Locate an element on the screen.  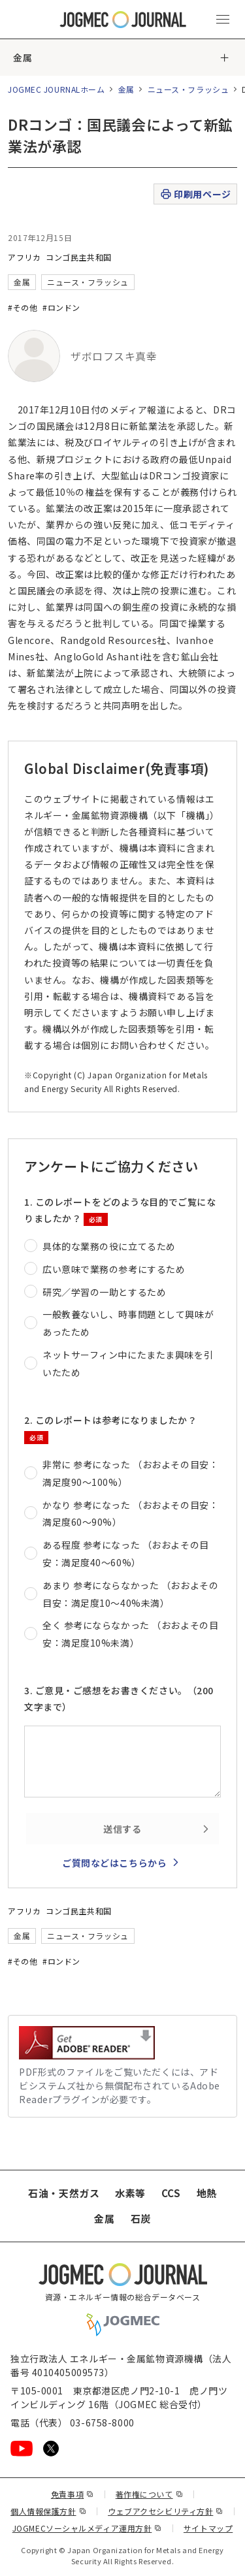
[メインメニュー（スマートフォン）を開く] is located at coordinates (222, 19).